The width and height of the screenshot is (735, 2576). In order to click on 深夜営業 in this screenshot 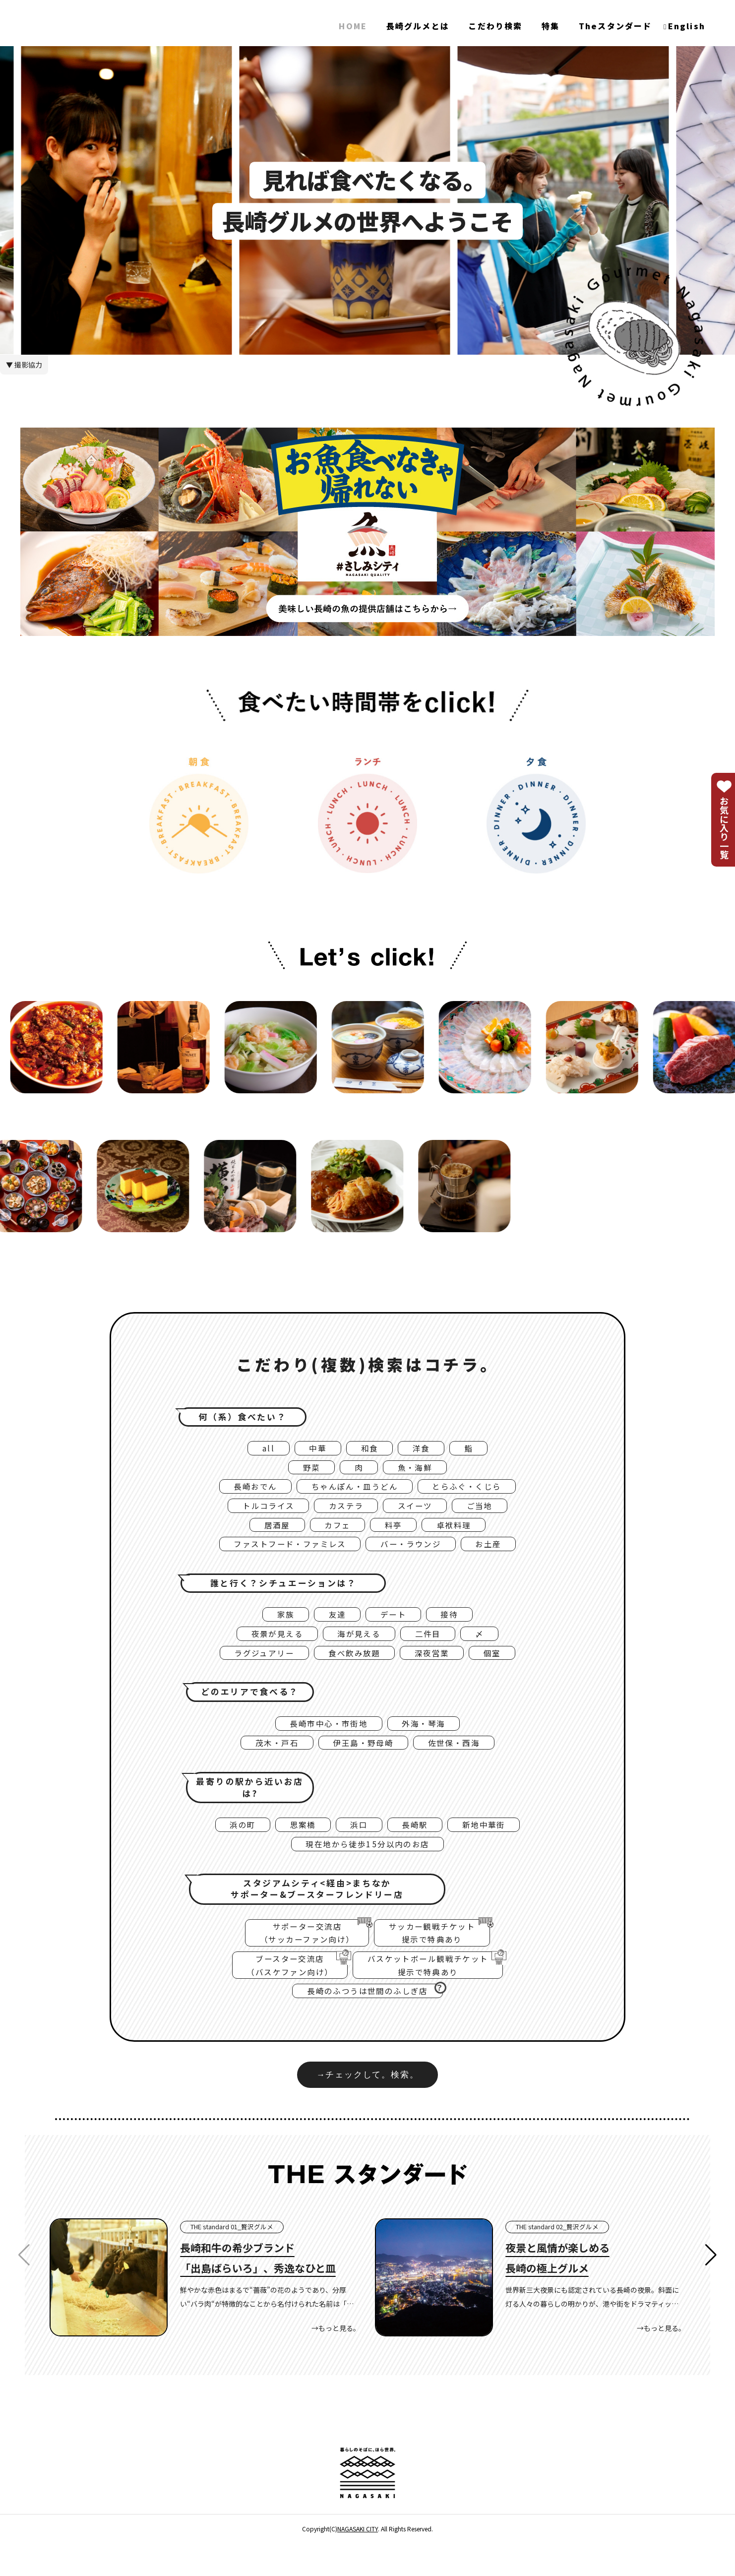, I will do `click(438, 1668)`.